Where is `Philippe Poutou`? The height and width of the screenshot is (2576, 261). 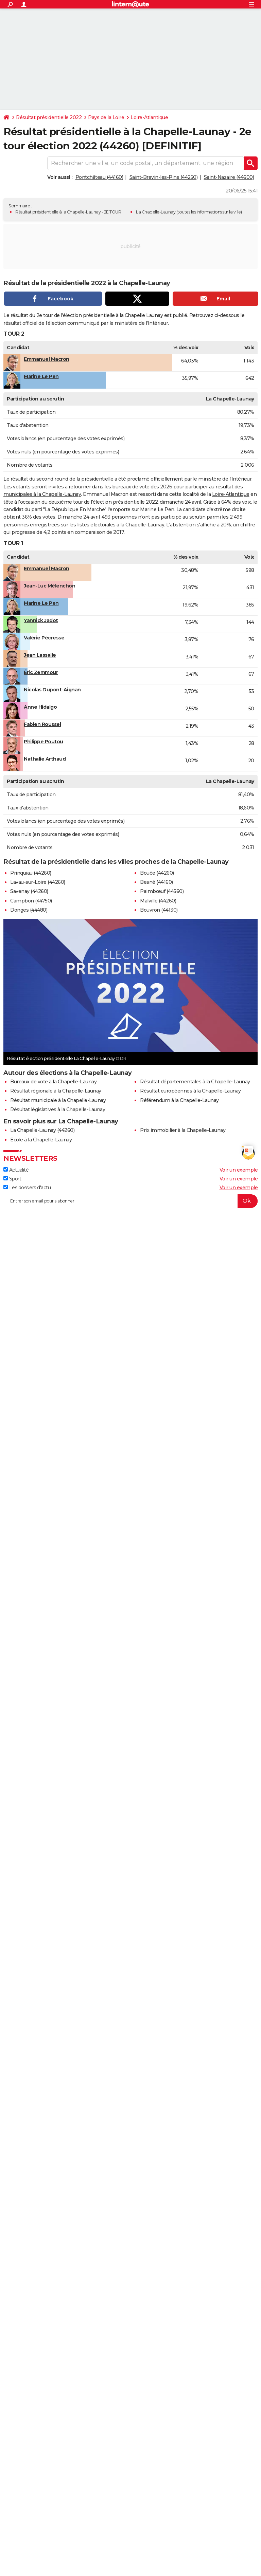 Philippe Poutou is located at coordinates (43, 742).